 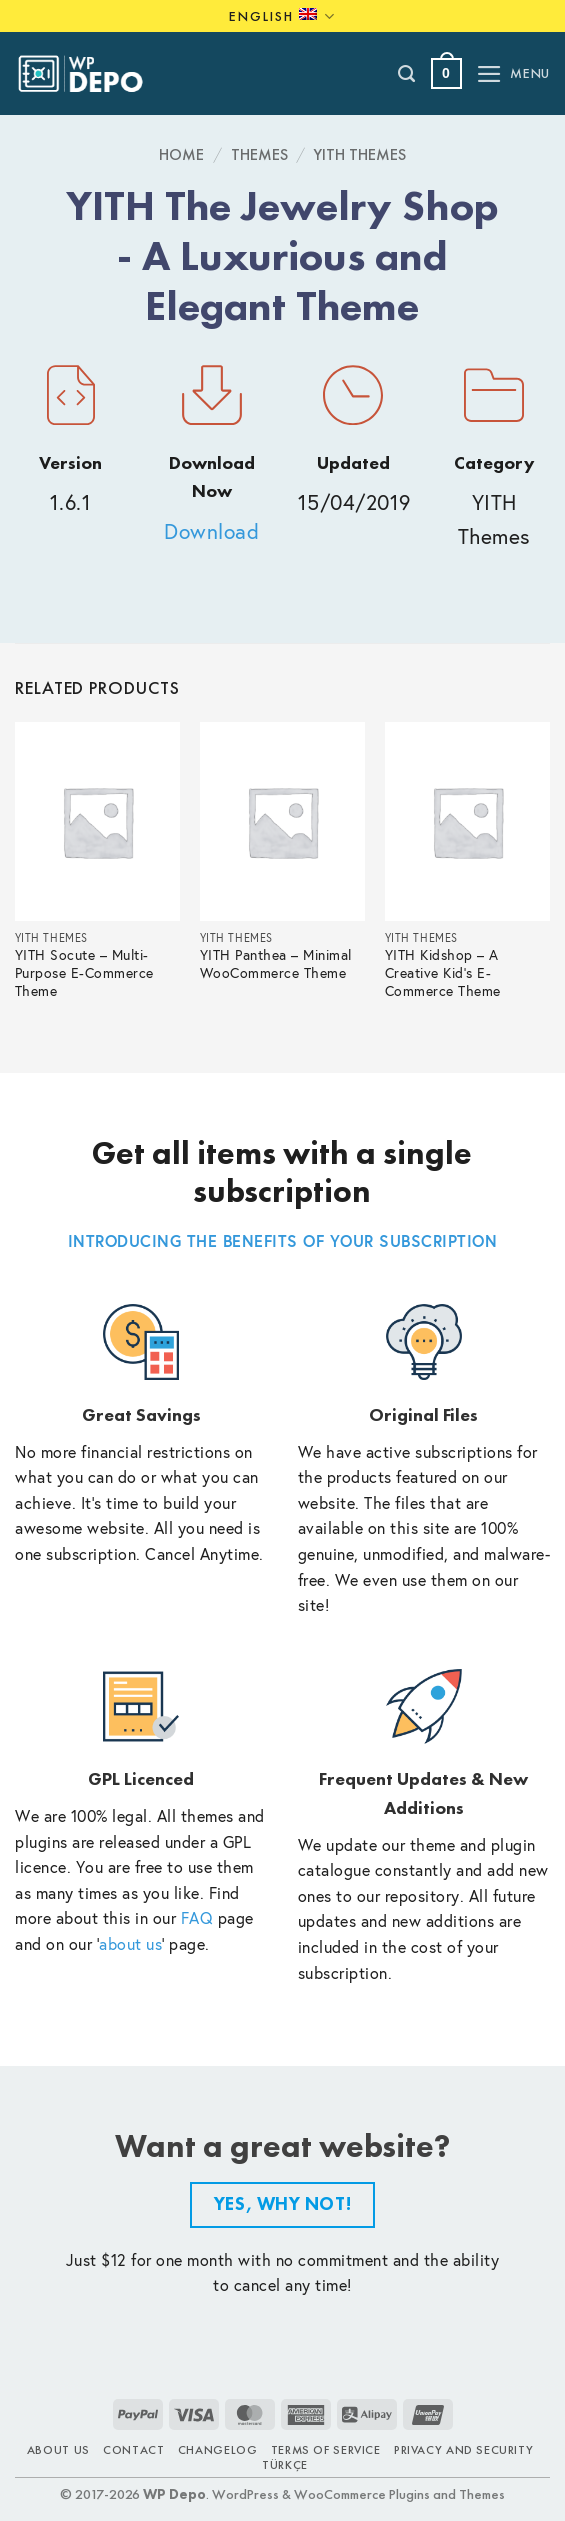 What do you see at coordinates (285, 2465) in the screenshot?
I see `TÜRKÇE` at bounding box center [285, 2465].